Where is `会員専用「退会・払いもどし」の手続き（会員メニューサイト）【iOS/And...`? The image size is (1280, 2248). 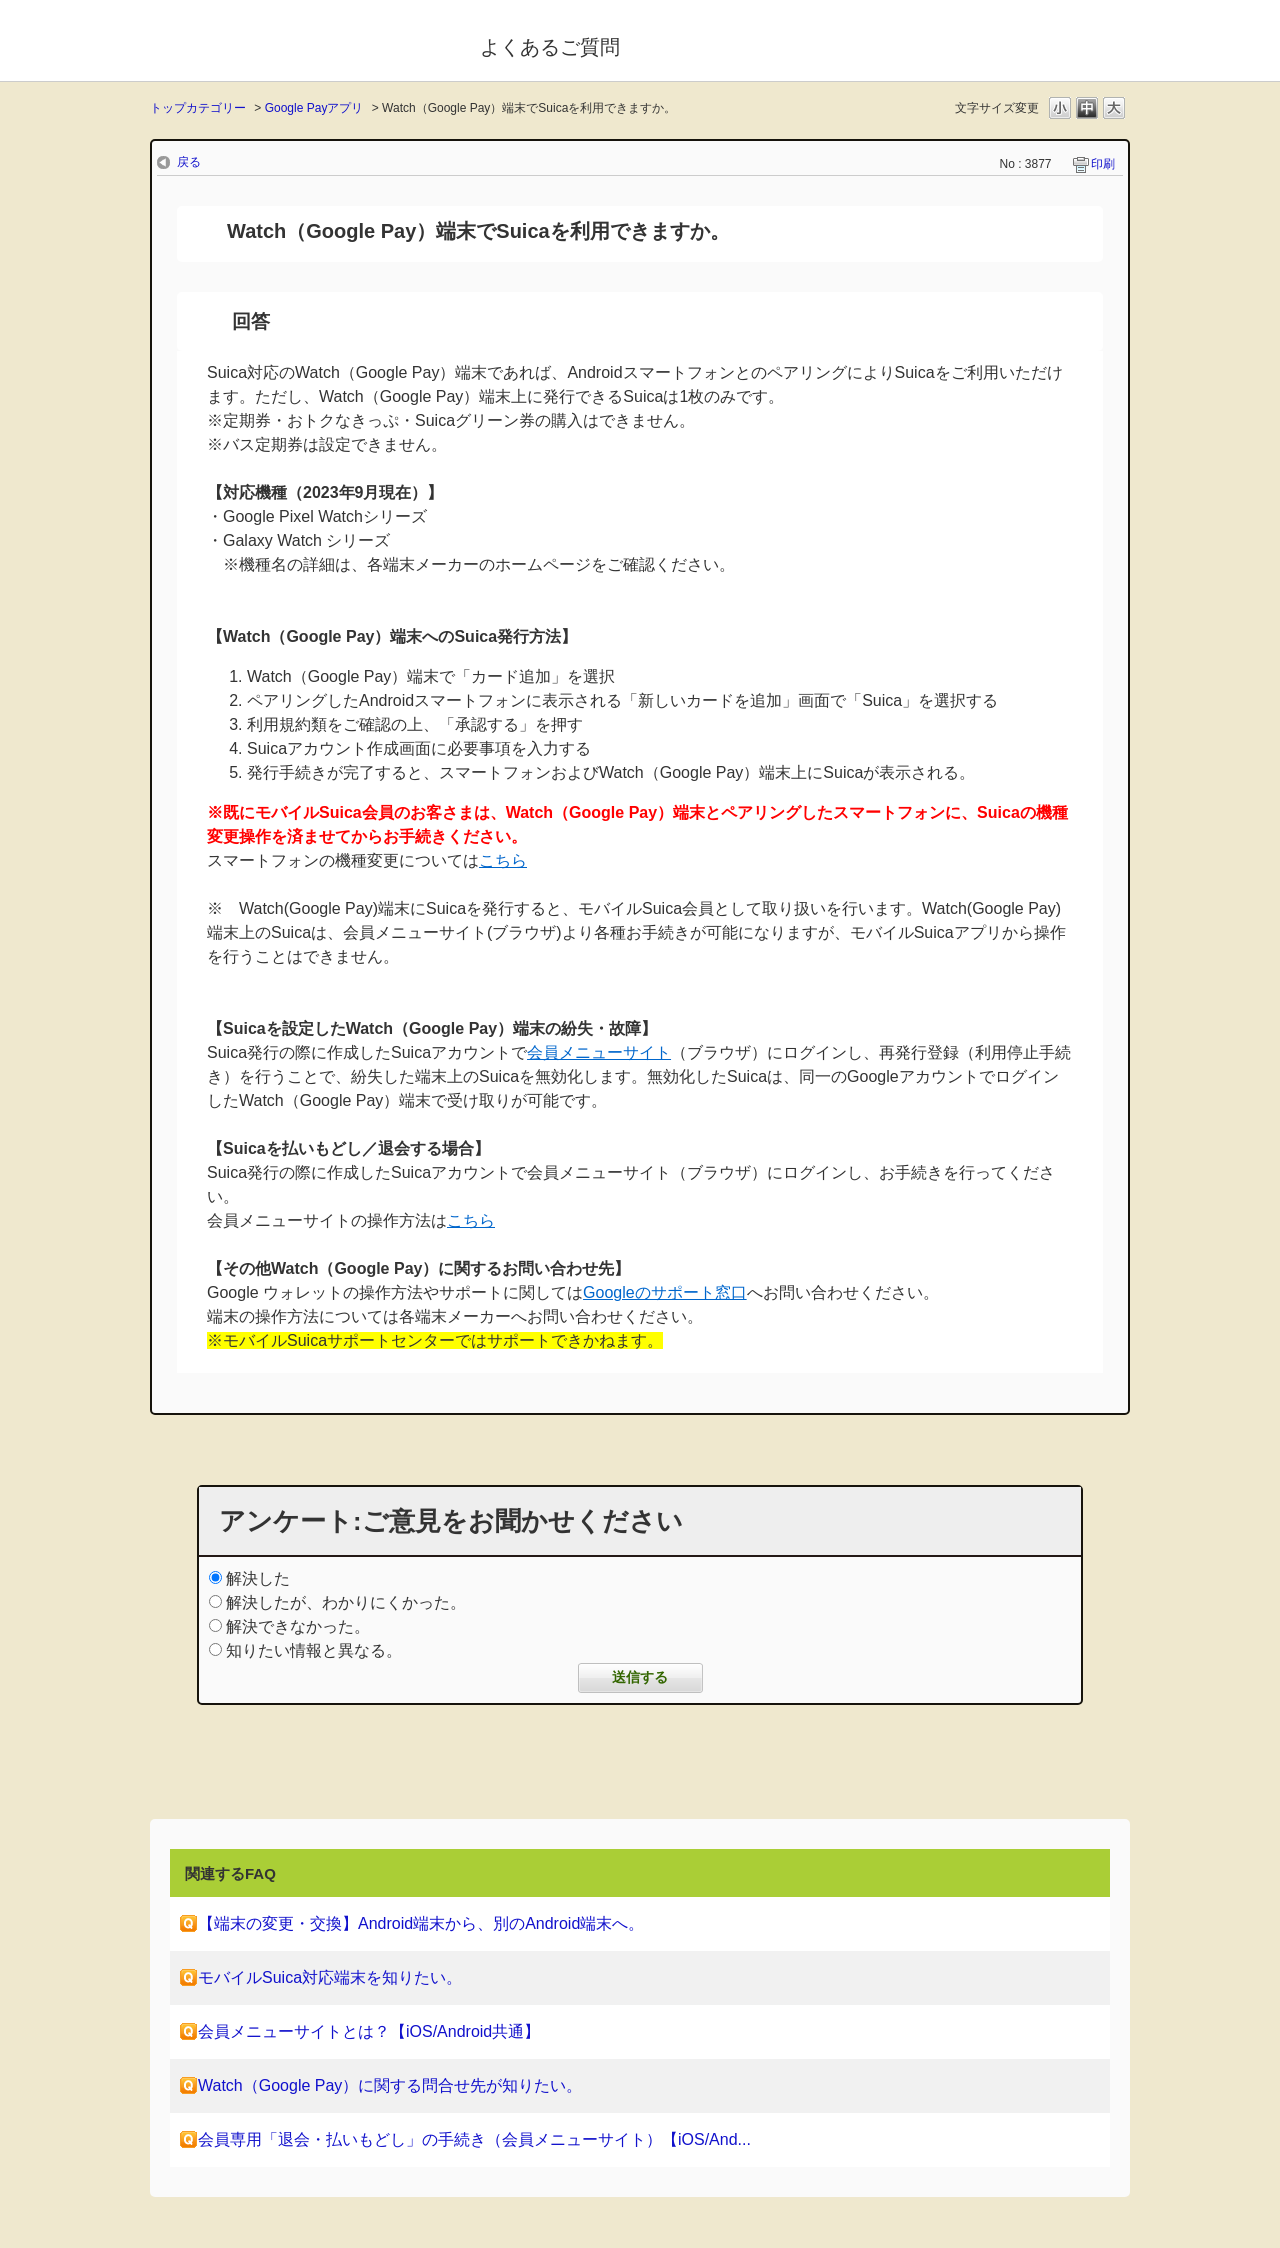
会員専用「退会・払いもどし」の手続き（会員メニューサイト）【iOS/And... is located at coordinates (474, 2139).